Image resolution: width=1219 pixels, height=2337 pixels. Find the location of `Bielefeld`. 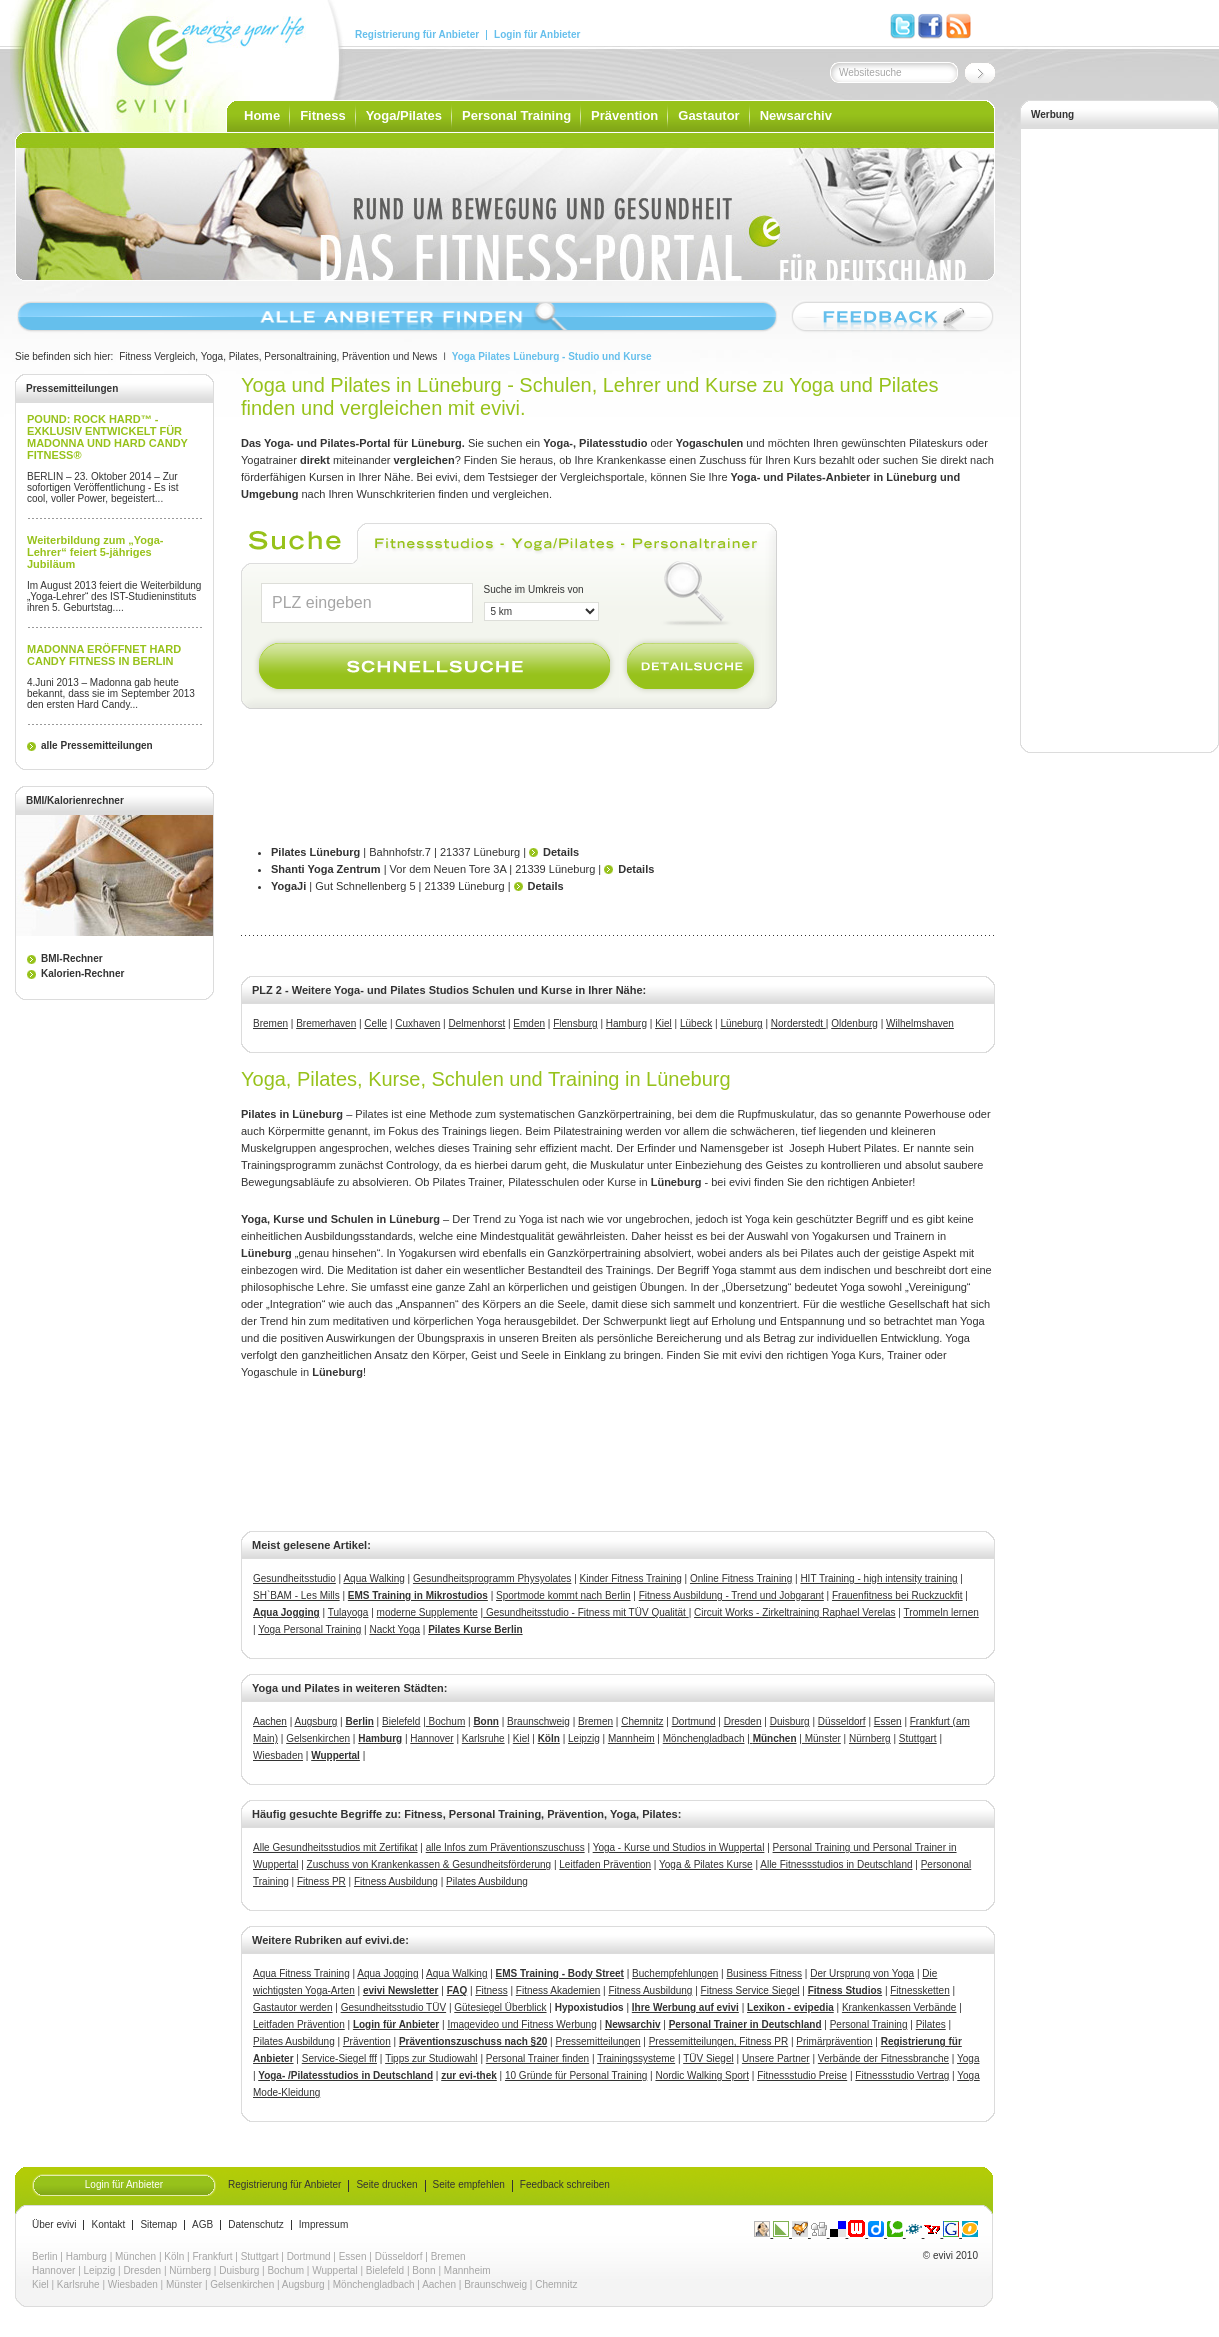

Bielefeld is located at coordinates (401, 1721).